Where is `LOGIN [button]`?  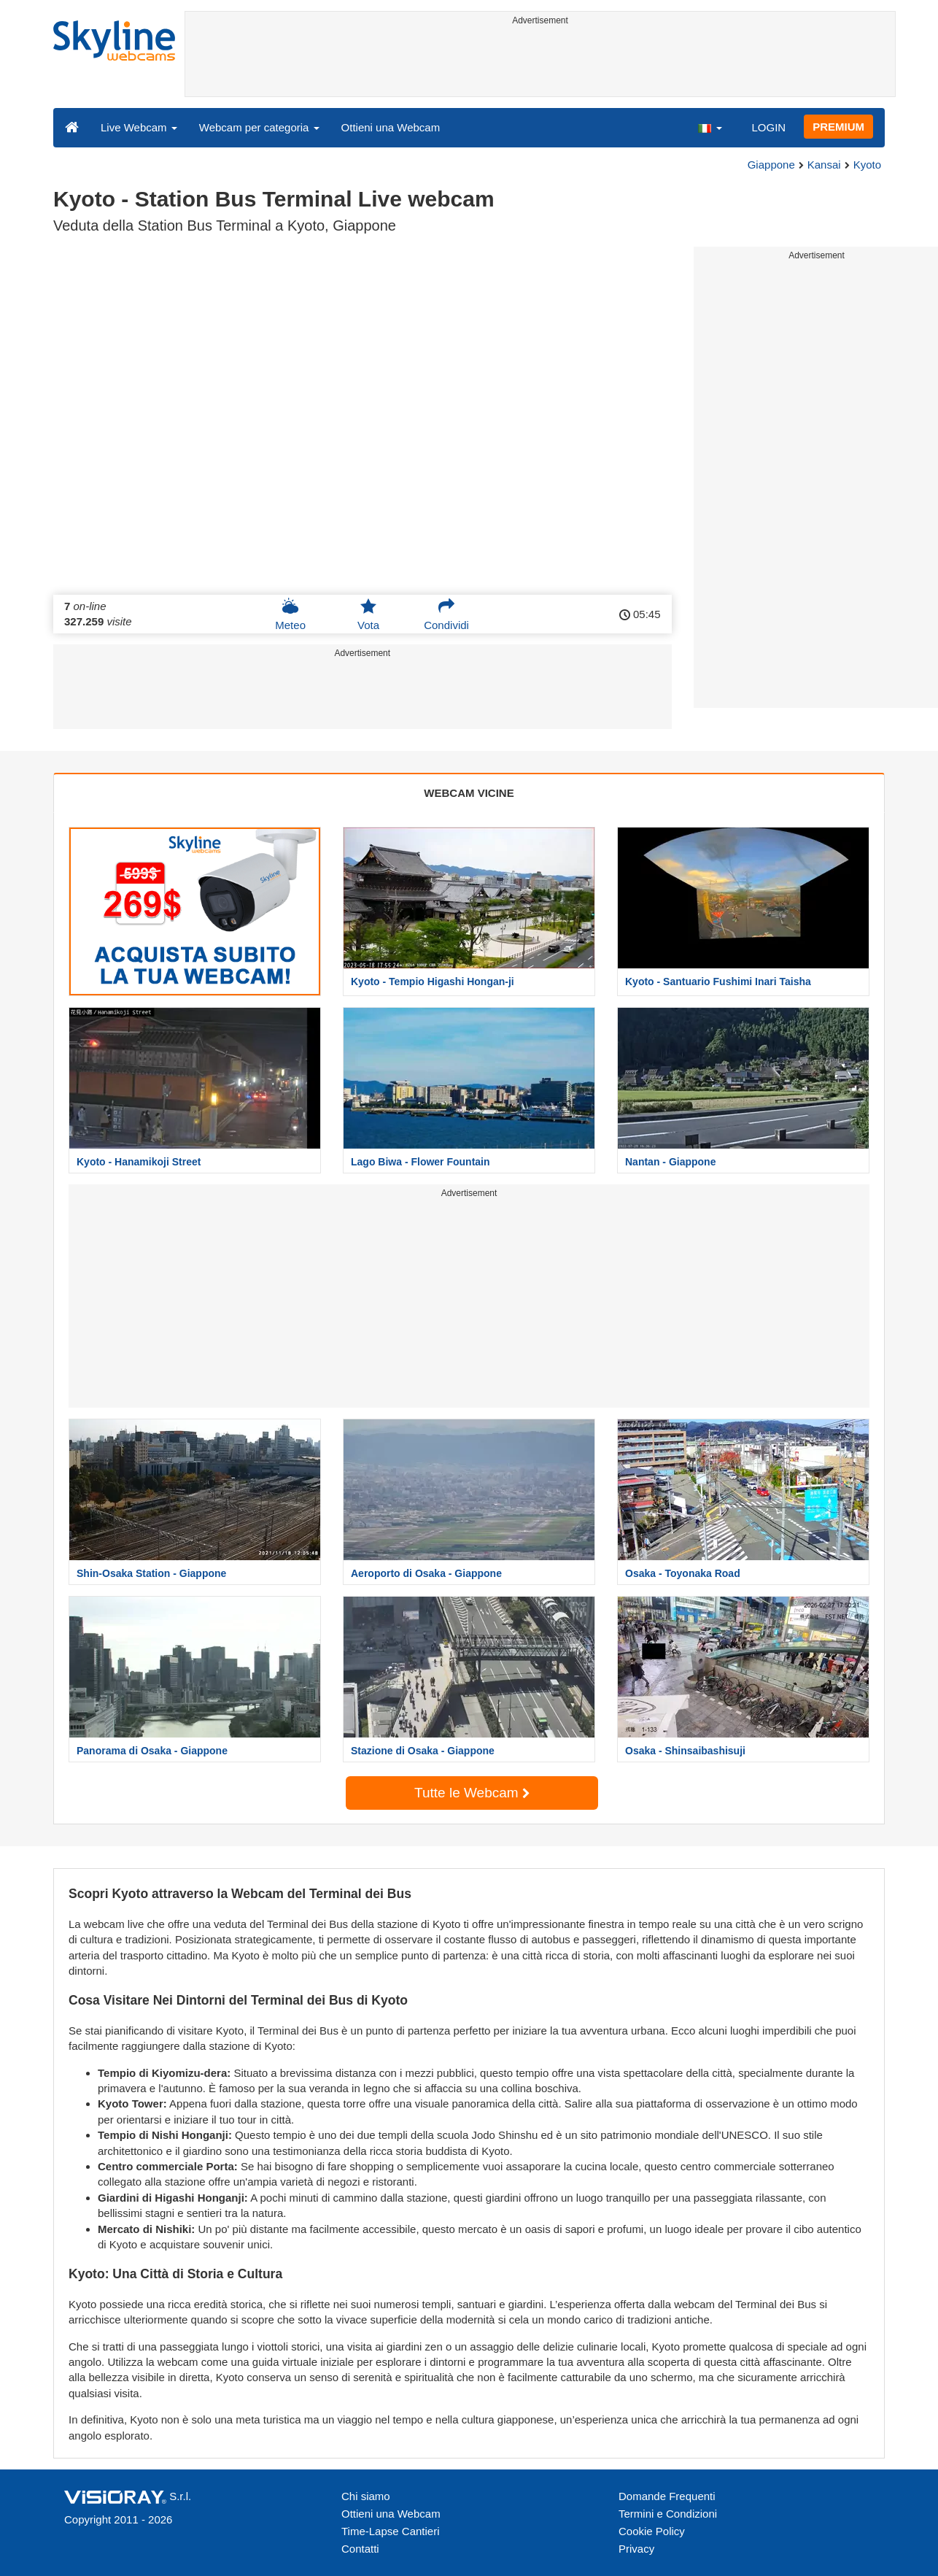 LOGIN [button] is located at coordinates (768, 127).